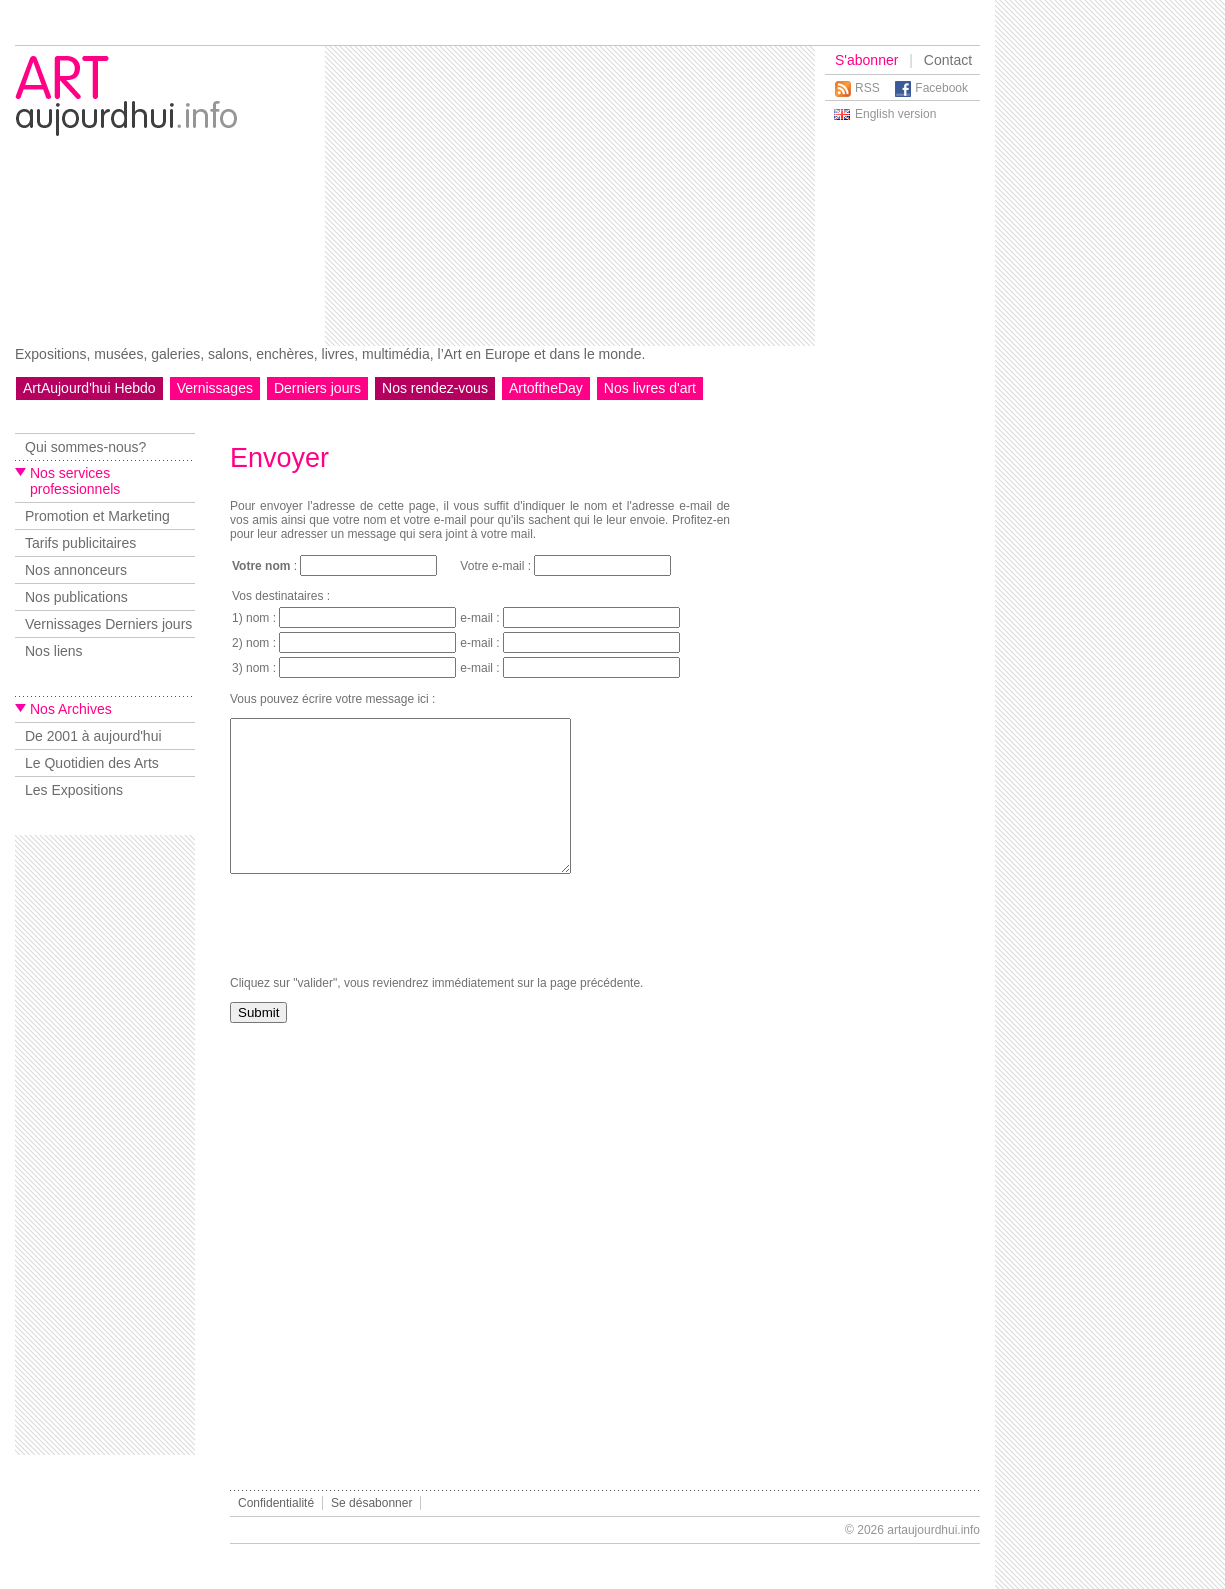 This screenshot has height=1589, width=1225. I want to click on Nos annonceurs, so click(76, 570).